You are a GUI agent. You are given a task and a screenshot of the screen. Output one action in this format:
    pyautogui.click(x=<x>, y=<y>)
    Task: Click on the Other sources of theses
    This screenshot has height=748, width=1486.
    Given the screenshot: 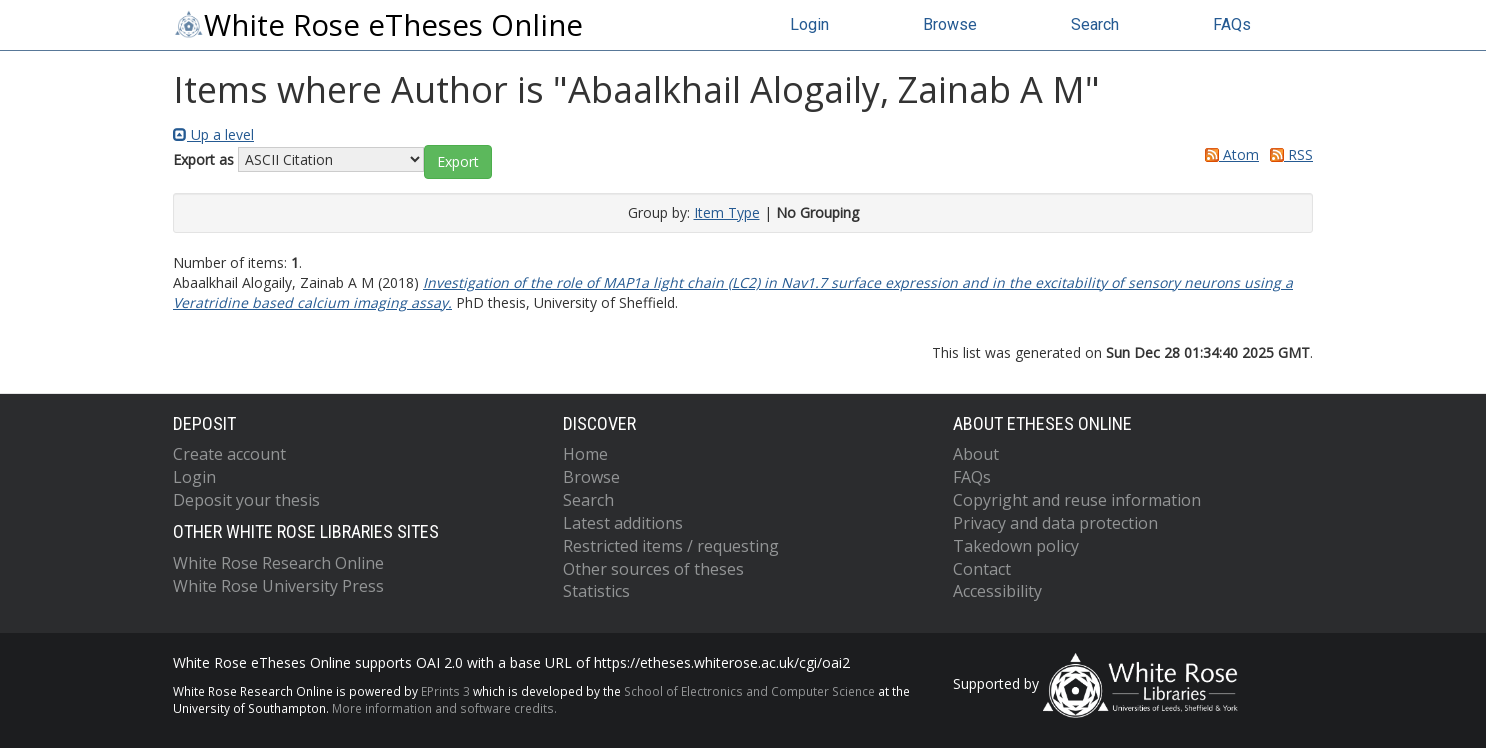 What is the action you would take?
    pyautogui.click(x=653, y=569)
    